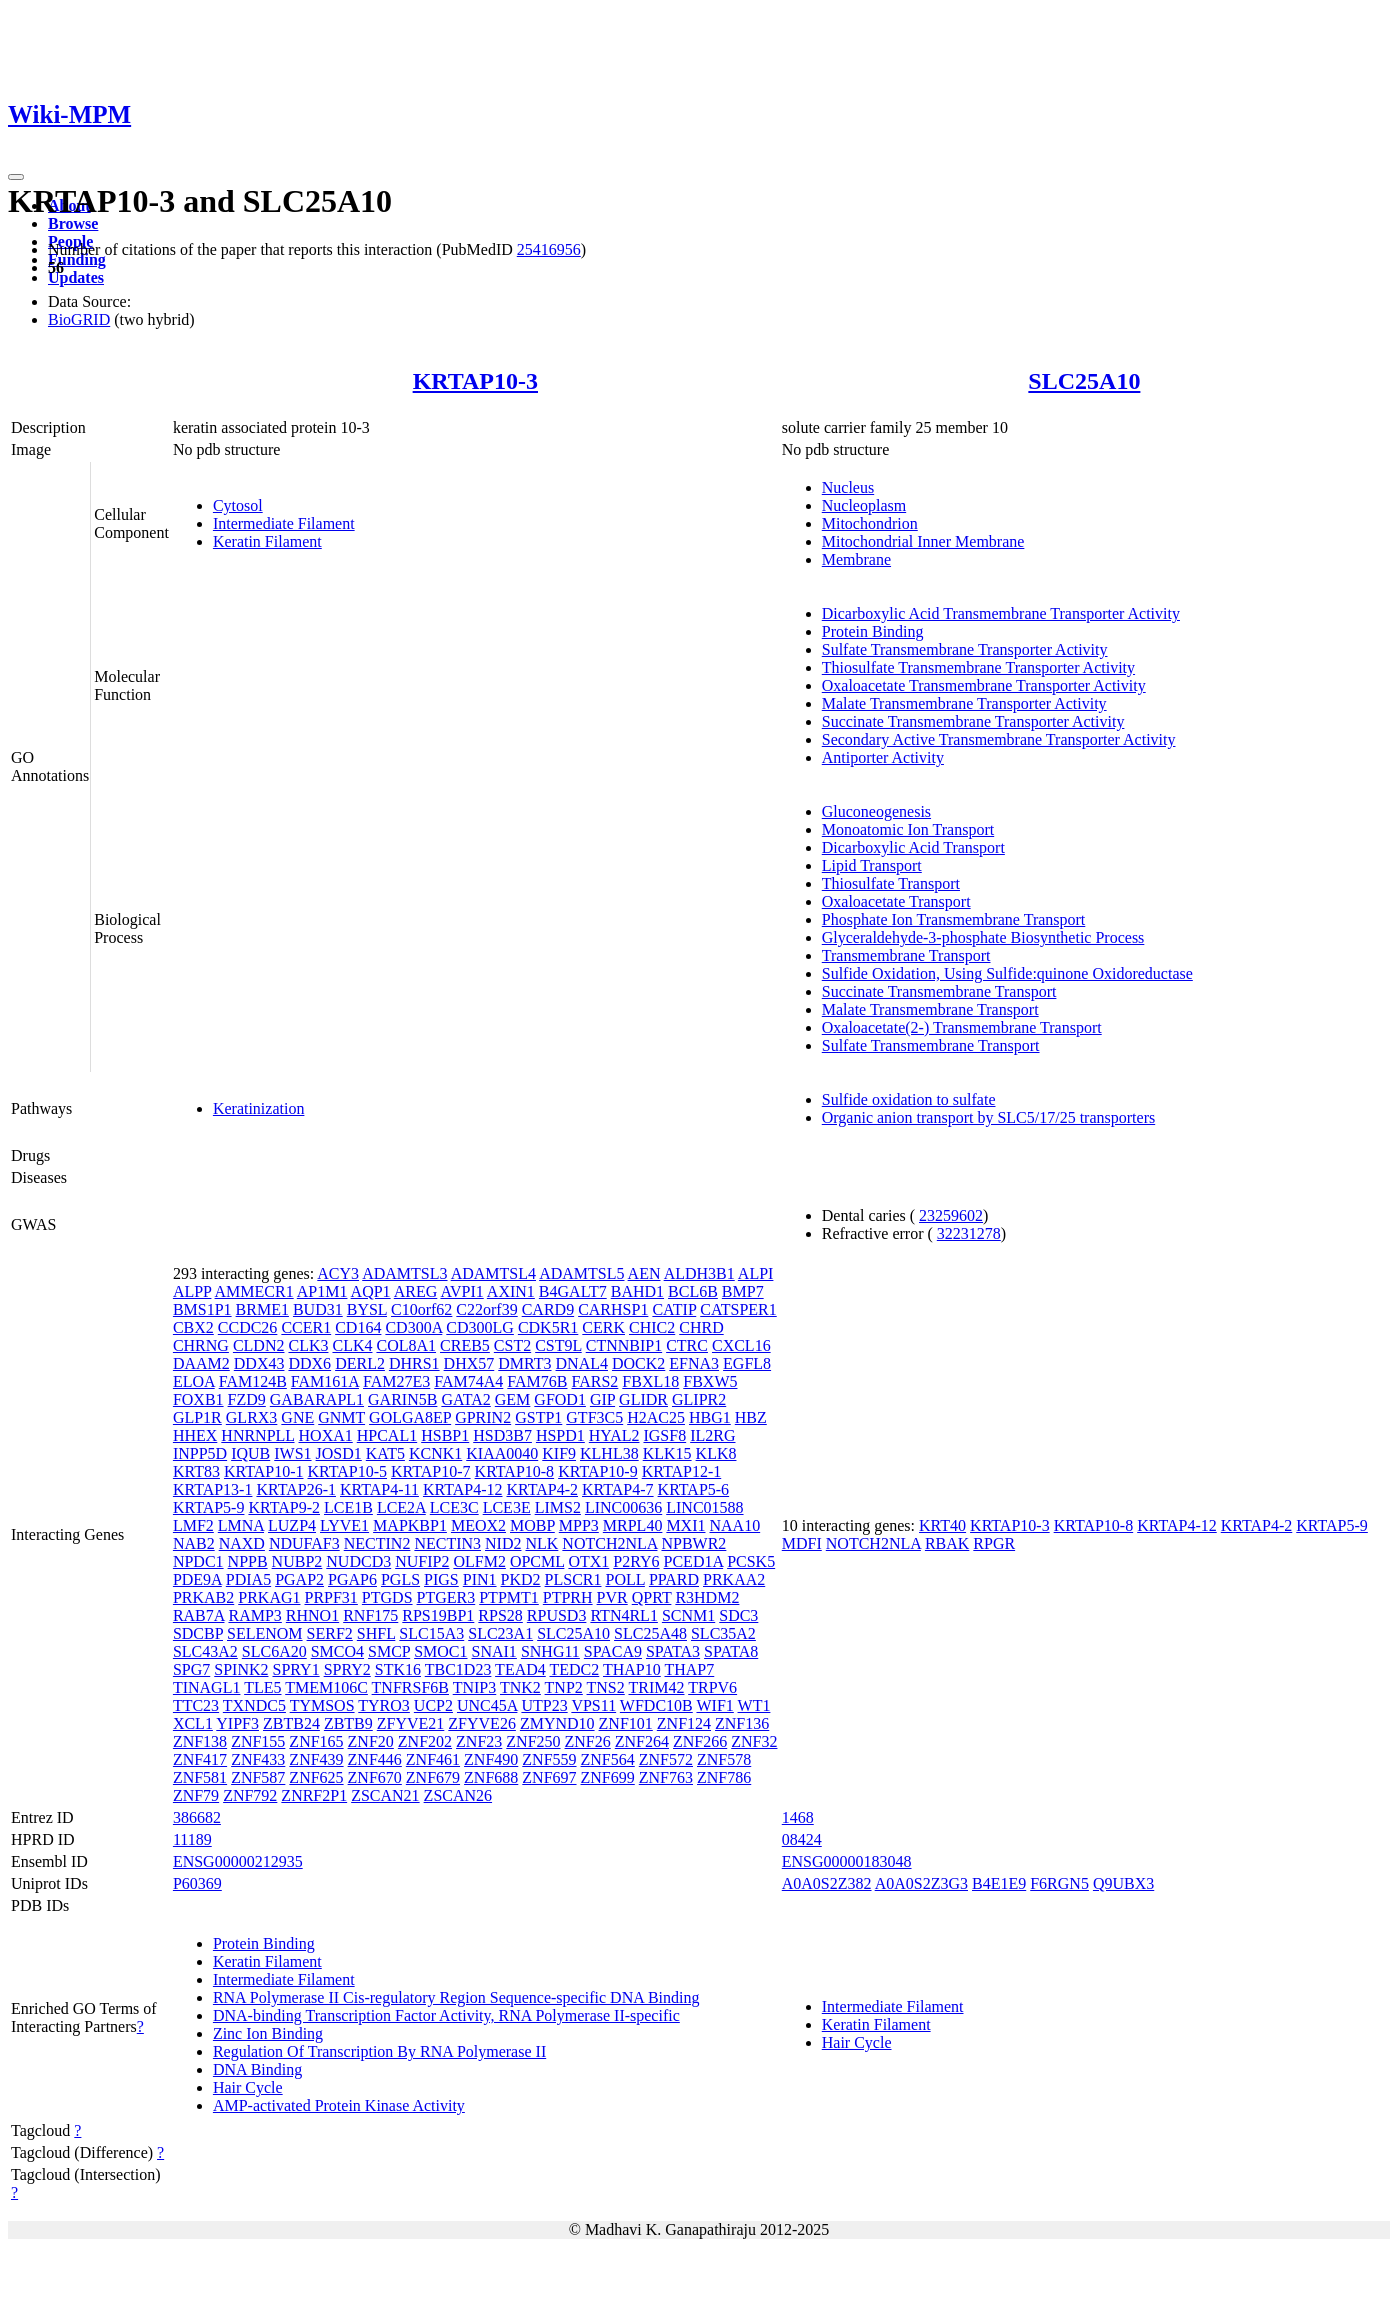 This screenshot has height=2303, width=1398. What do you see at coordinates (291, 1723) in the screenshot?
I see `ZBTB24` at bounding box center [291, 1723].